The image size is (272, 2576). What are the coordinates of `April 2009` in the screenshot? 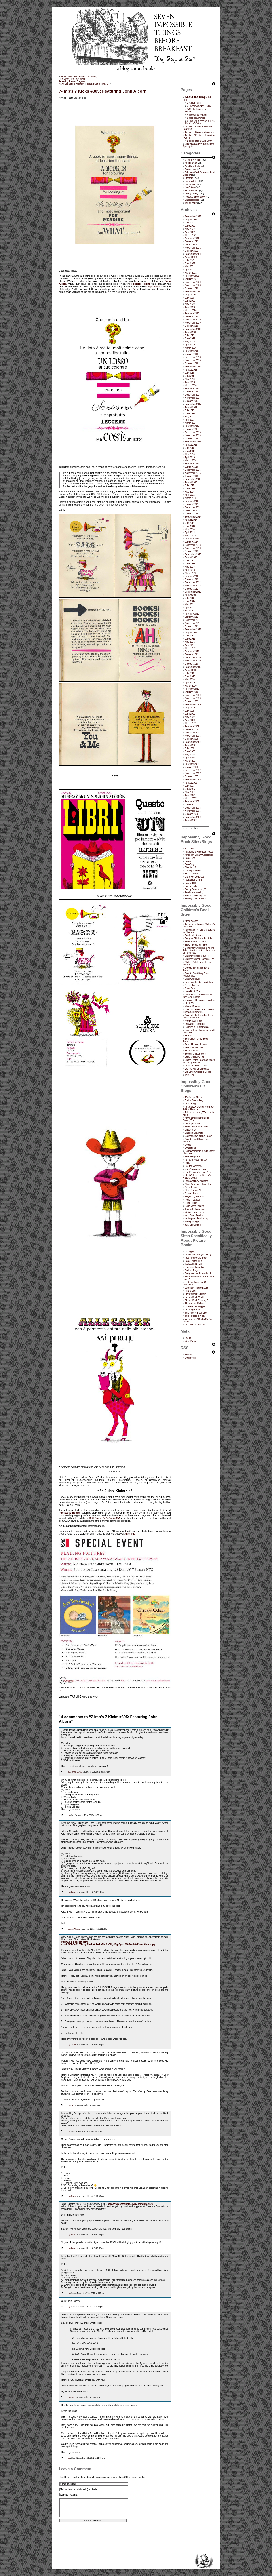 It's located at (190, 720).